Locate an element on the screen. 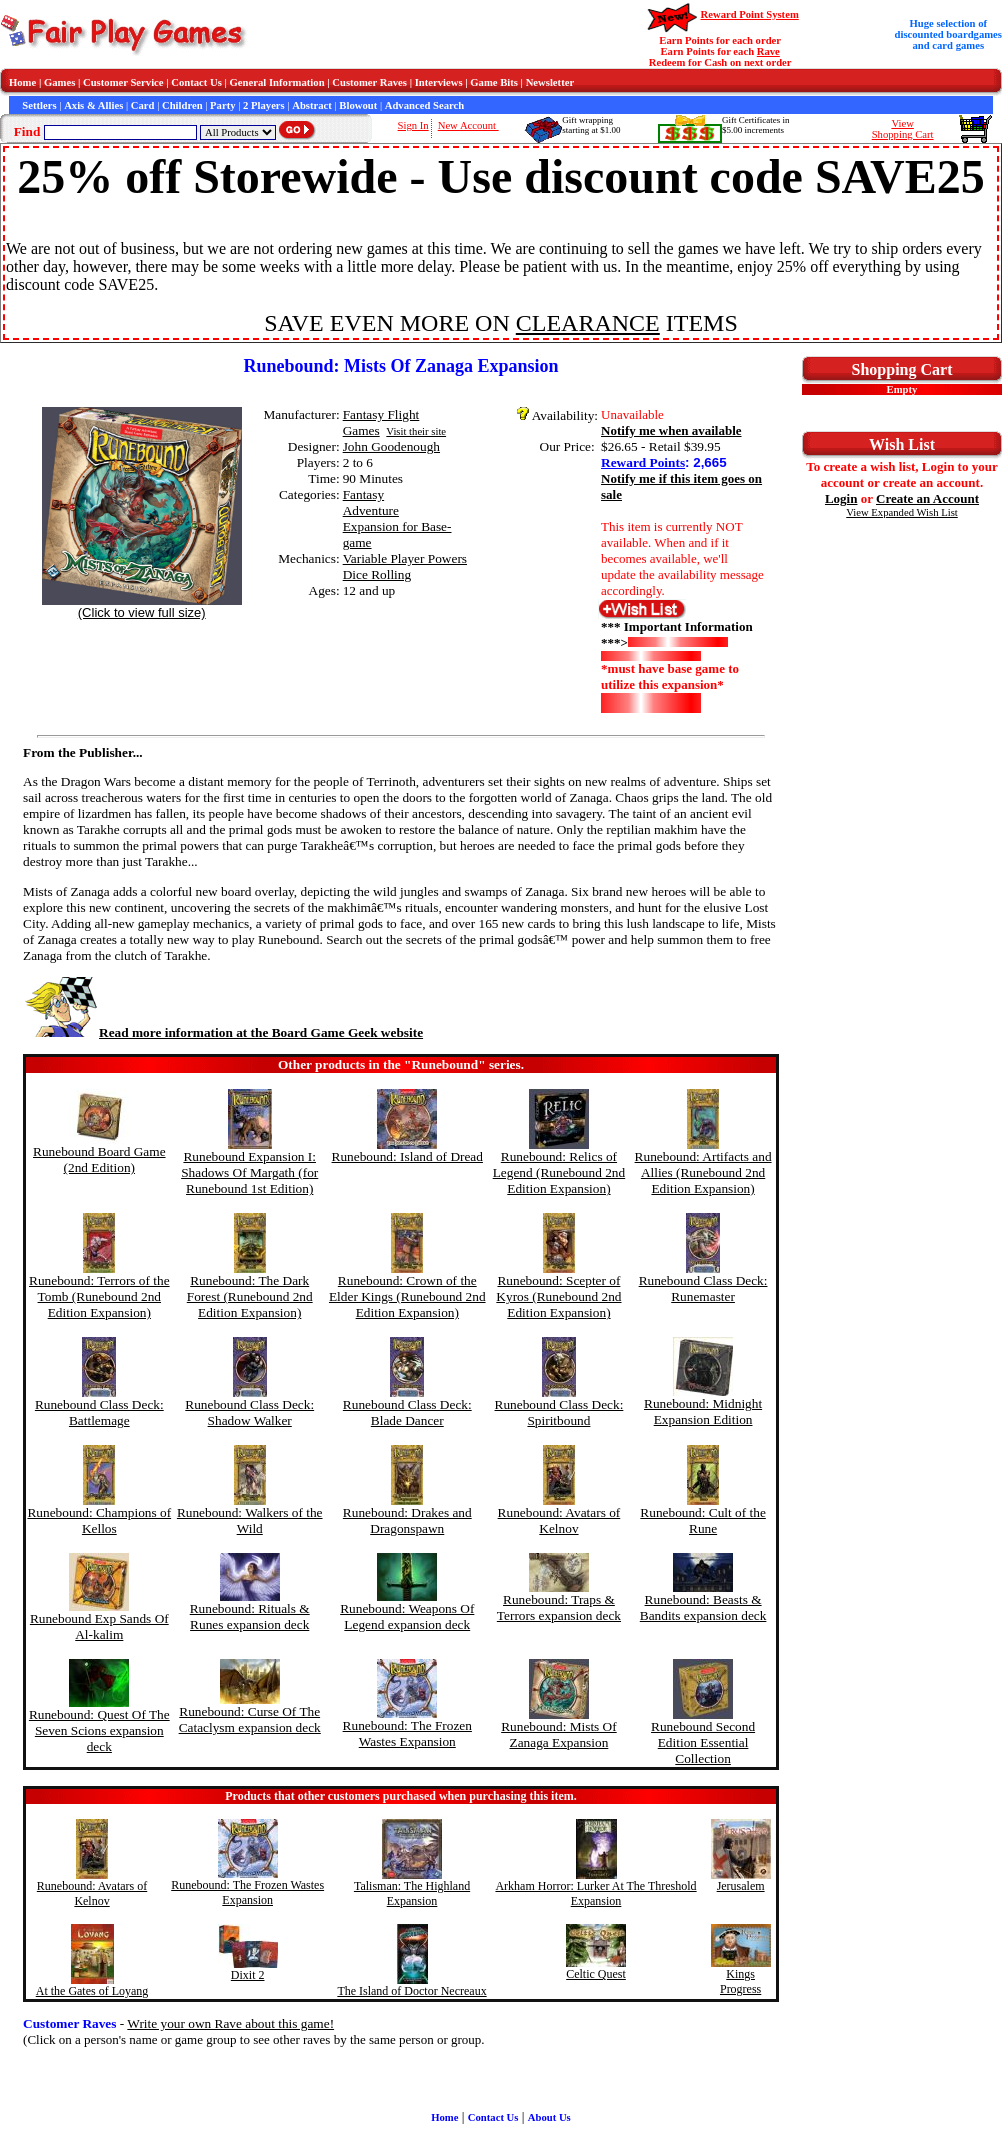 The image size is (1002, 2138). Runebound Class Deck: Battlemage is located at coordinates (99, 1412).